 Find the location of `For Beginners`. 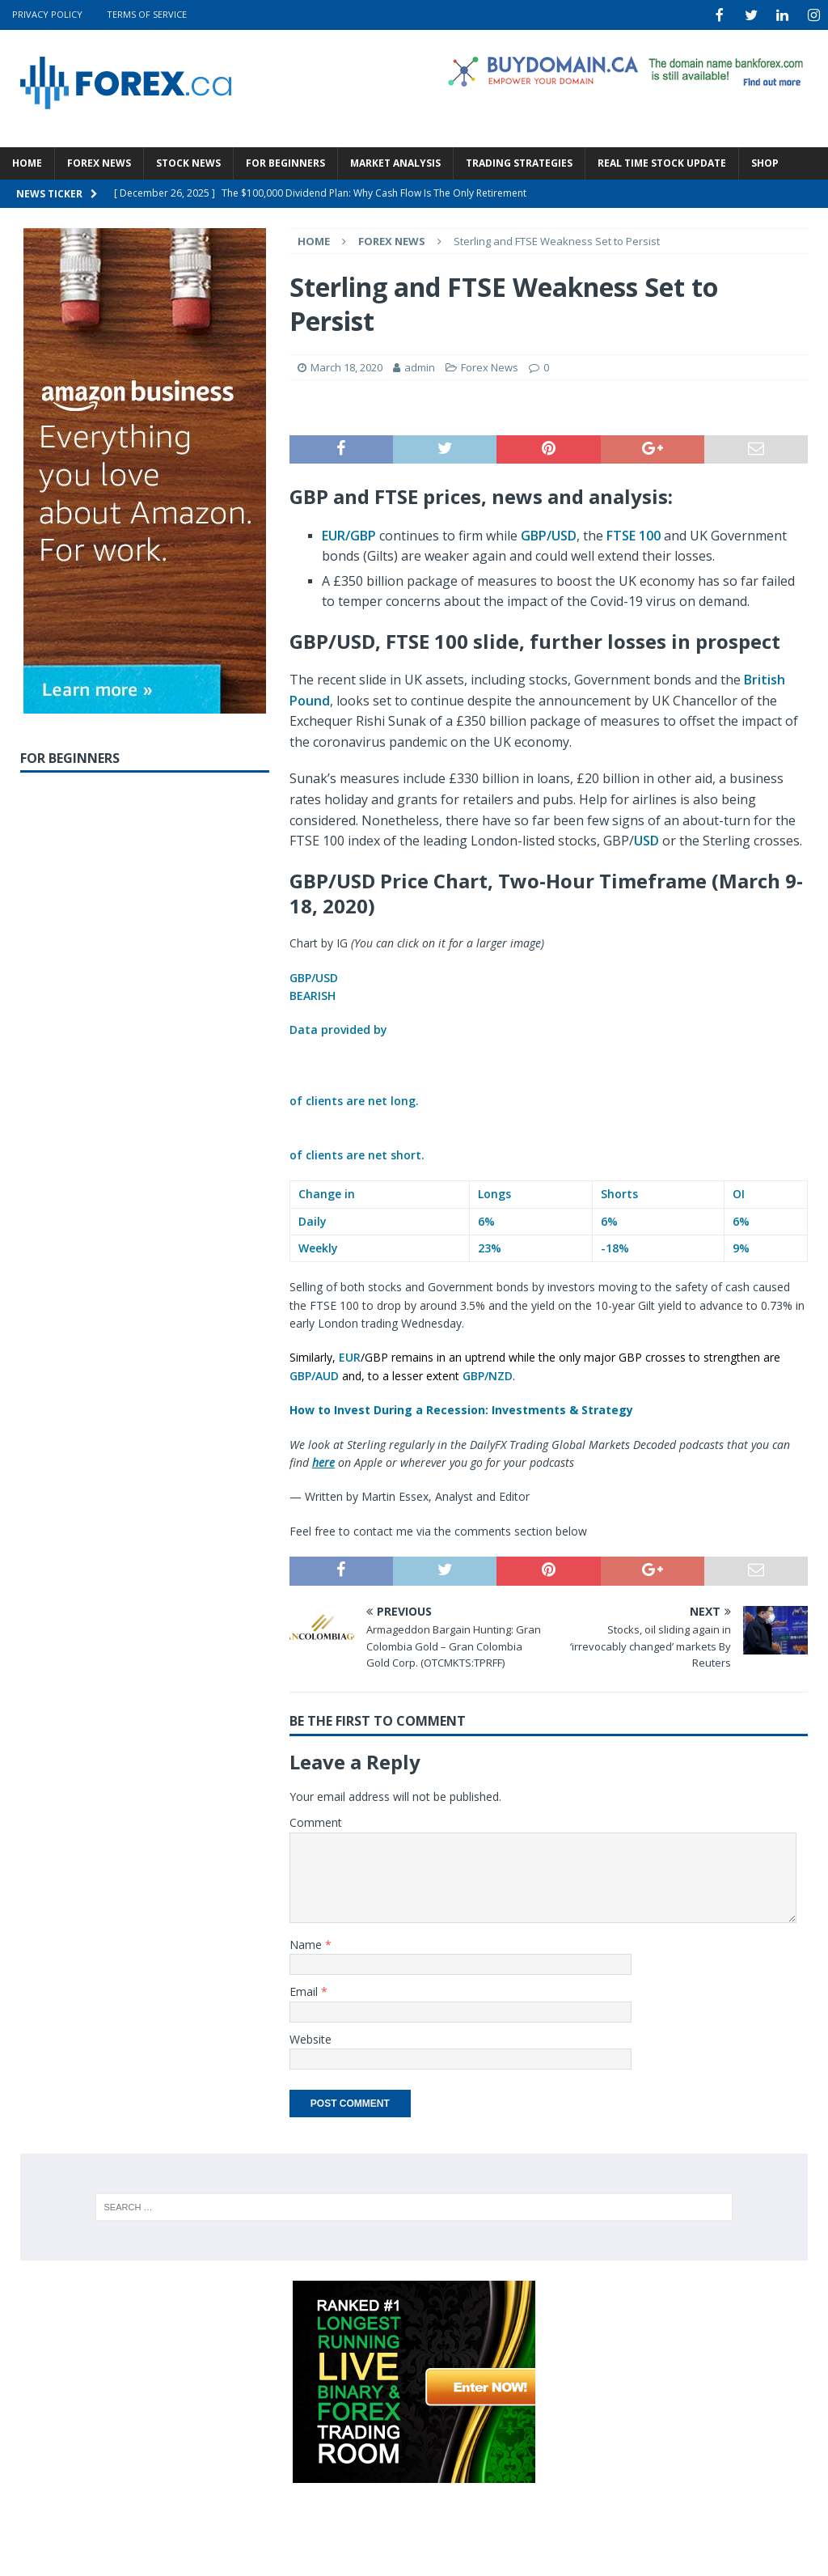

For Beginners is located at coordinates (285, 161).